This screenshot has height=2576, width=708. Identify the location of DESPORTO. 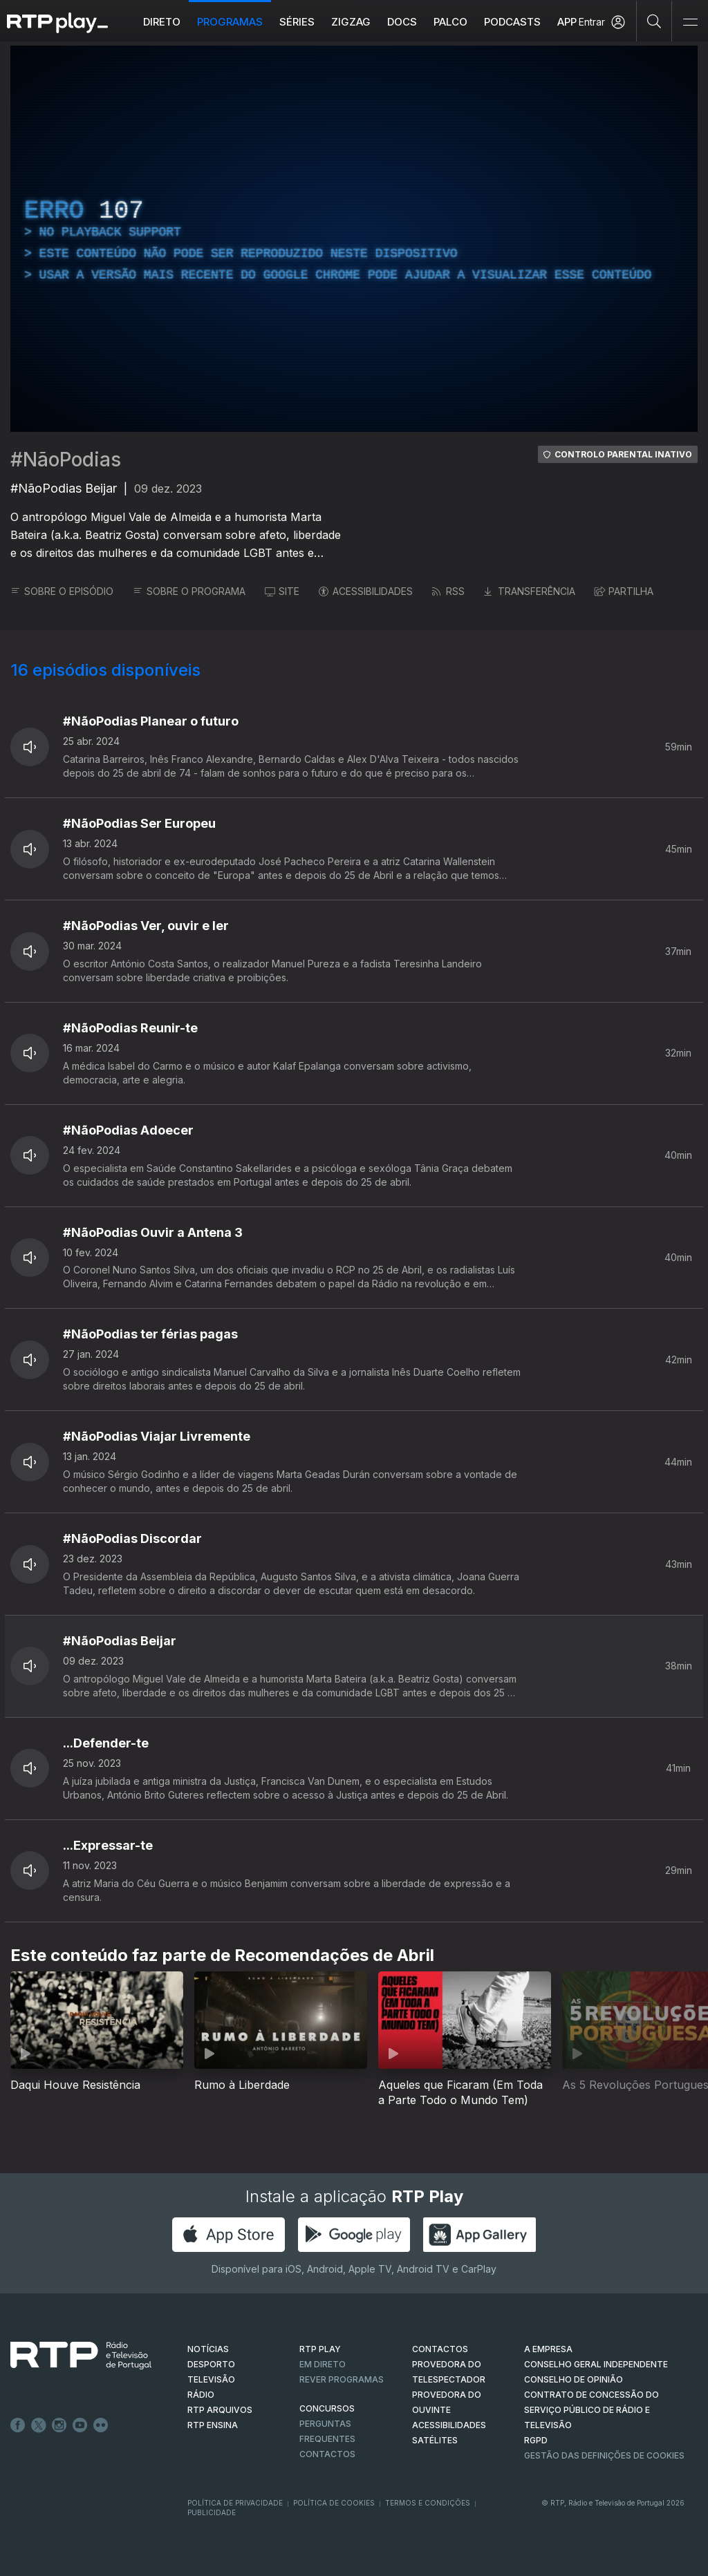
(211, 2364).